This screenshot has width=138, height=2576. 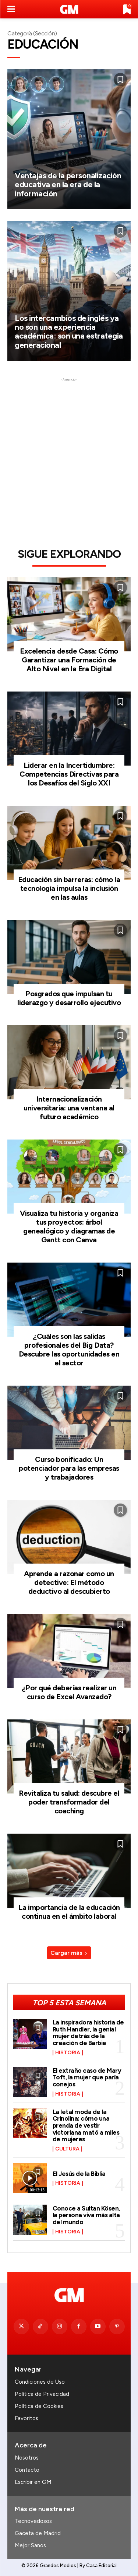 I want to click on Ventajas de la personalización educativa en la era de la información, so click(x=68, y=184).